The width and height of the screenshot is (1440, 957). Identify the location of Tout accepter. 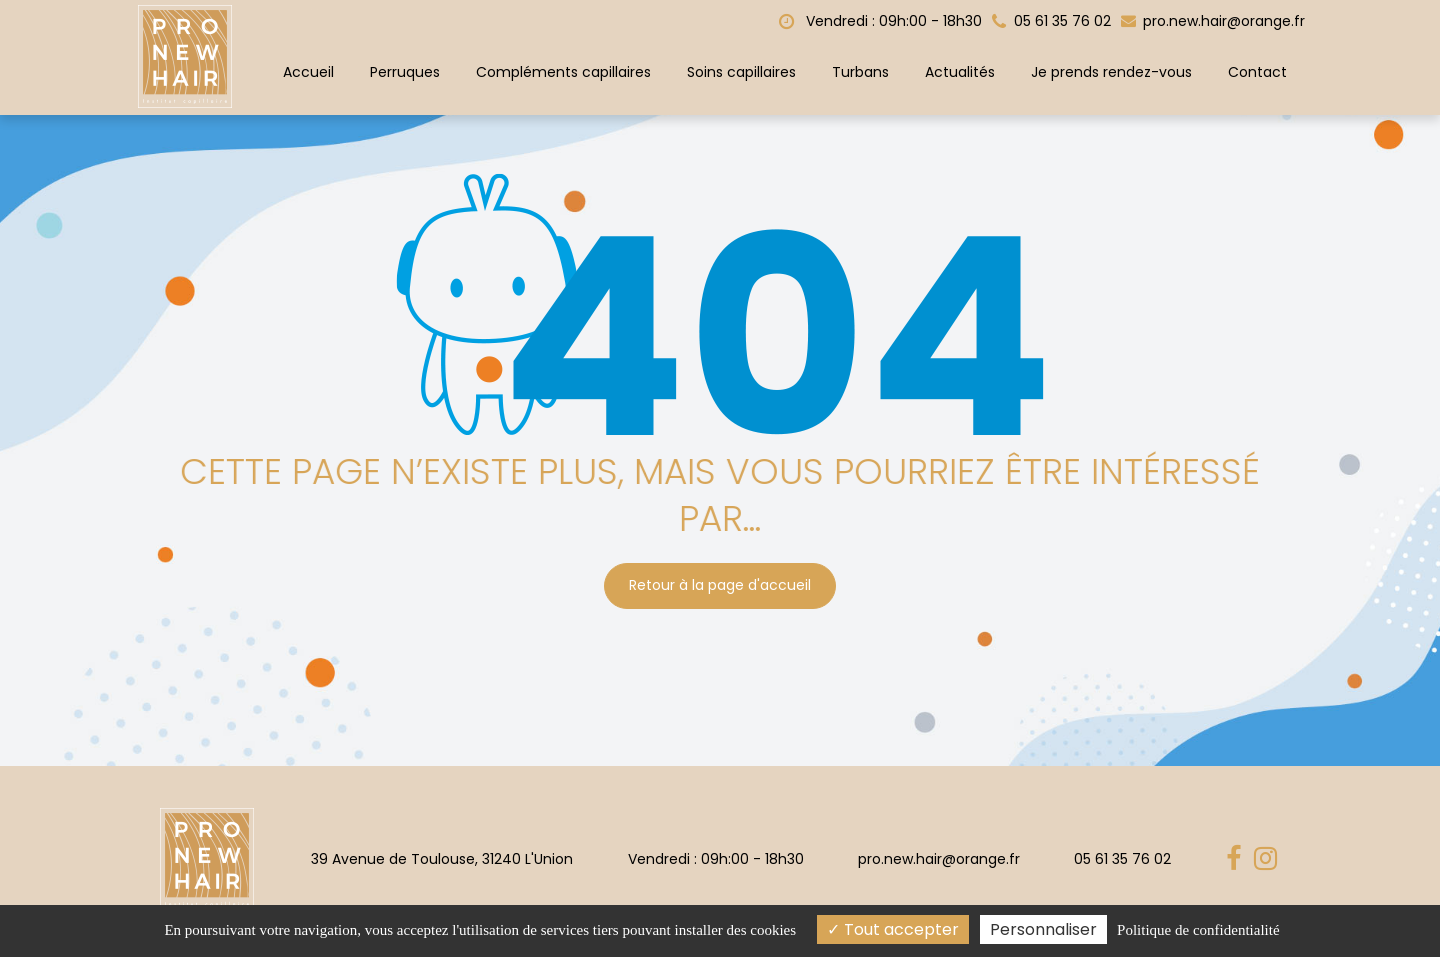
(893, 929).